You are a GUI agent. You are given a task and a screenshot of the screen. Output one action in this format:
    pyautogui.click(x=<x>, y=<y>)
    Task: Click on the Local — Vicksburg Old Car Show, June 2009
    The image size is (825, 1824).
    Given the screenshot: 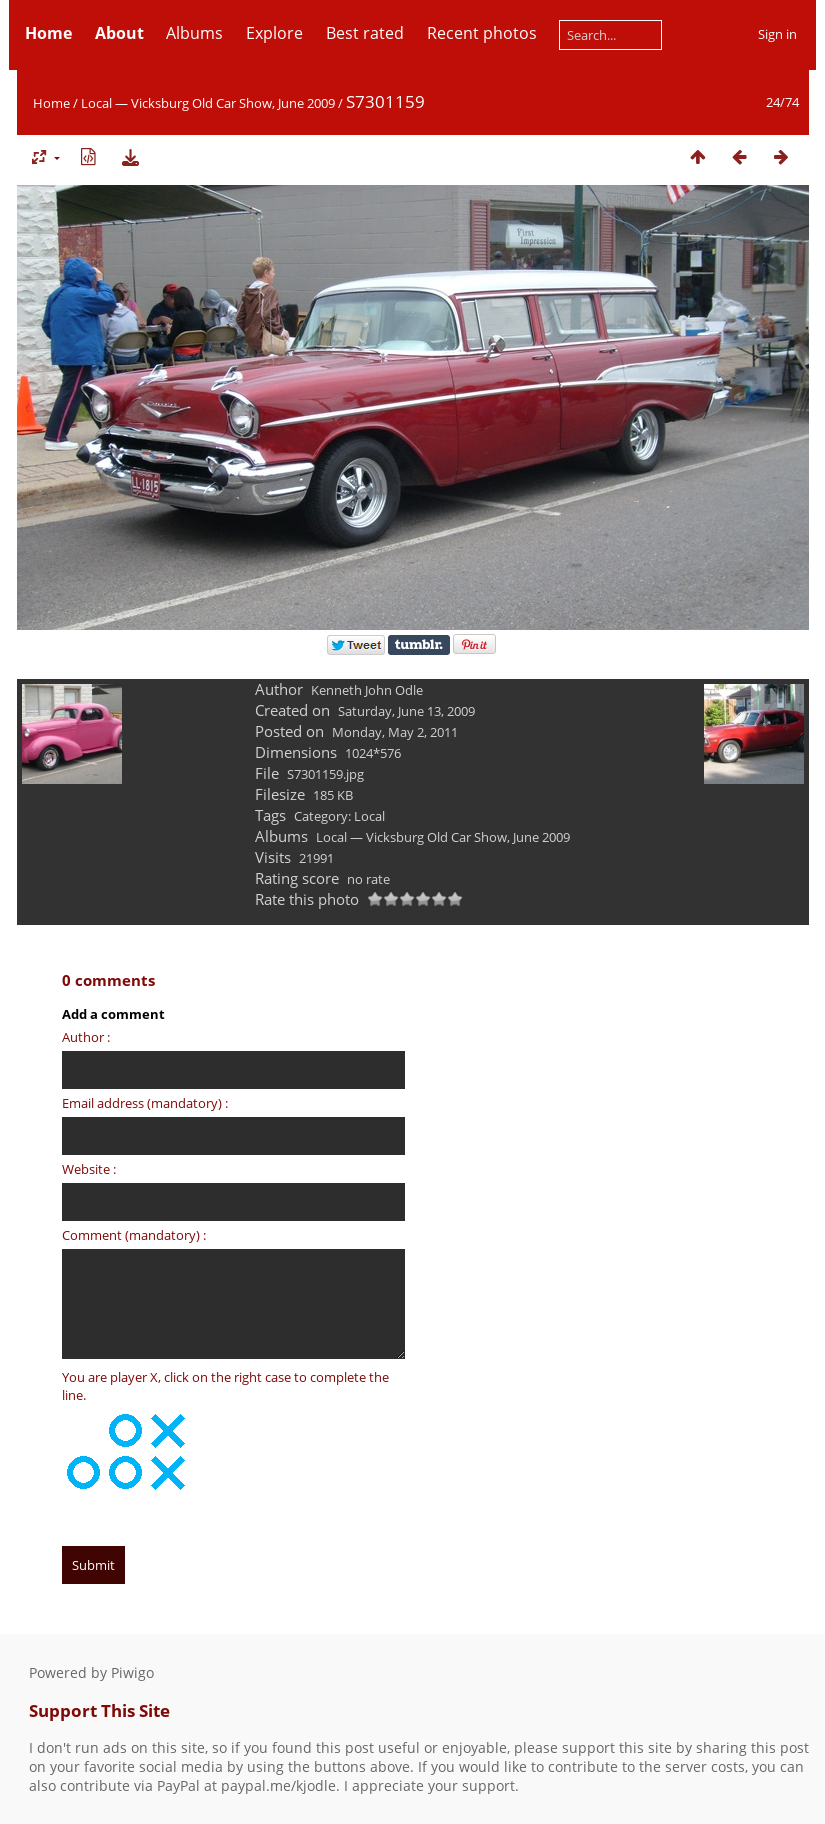 What is the action you would take?
    pyautogui.click(x=208, y=103)
    